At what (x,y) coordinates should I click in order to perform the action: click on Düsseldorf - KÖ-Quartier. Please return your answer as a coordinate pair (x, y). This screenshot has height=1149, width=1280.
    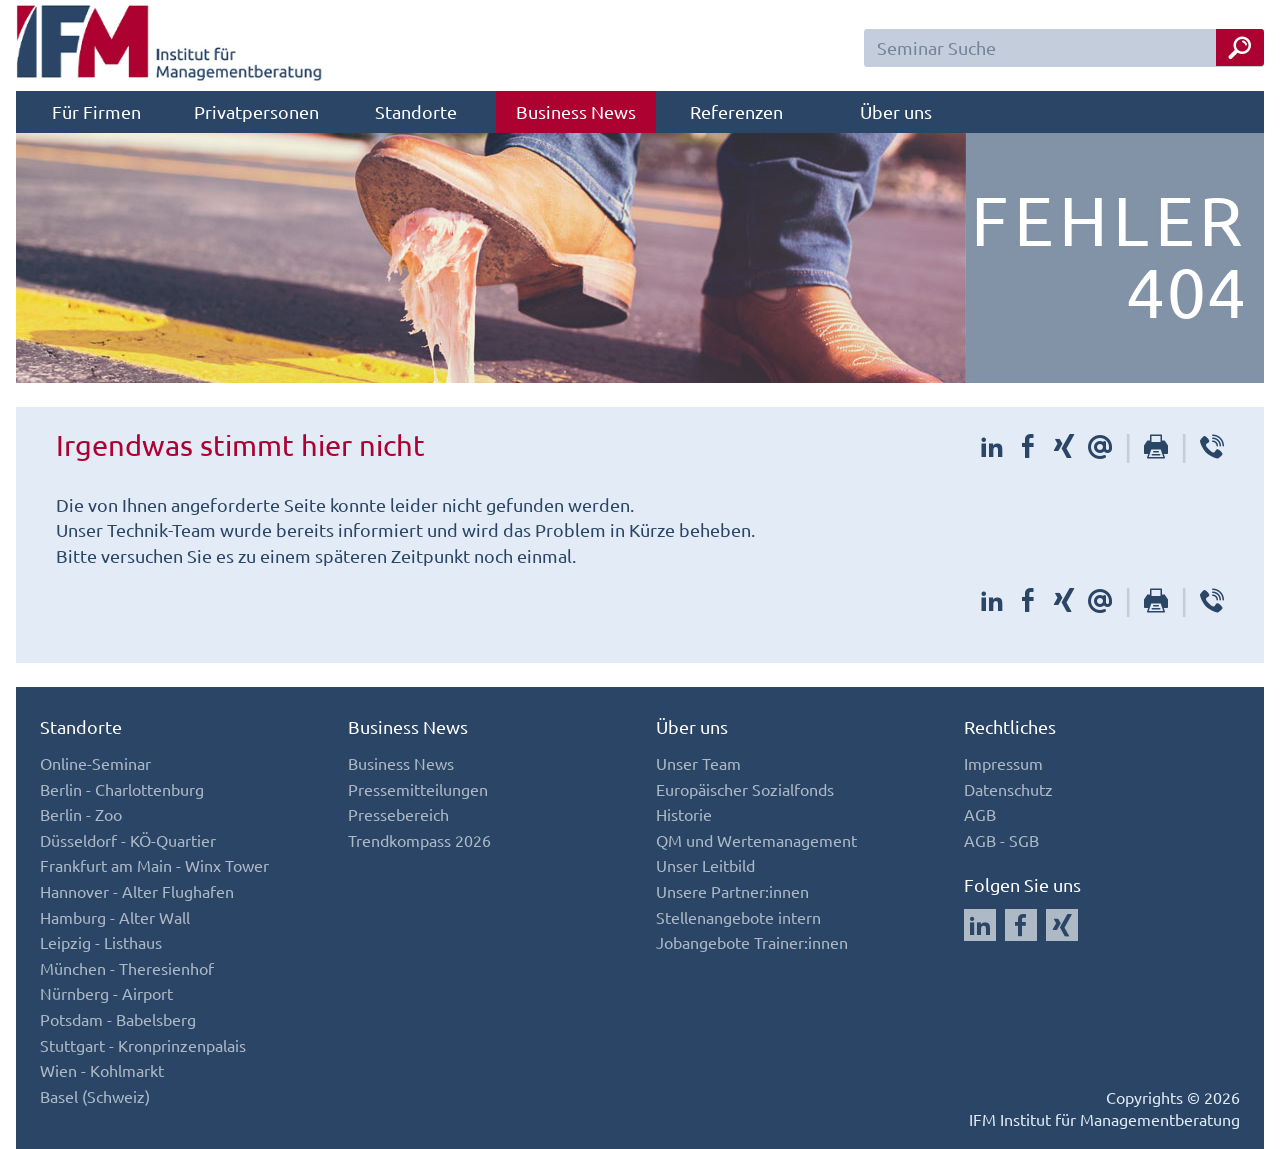
    Looking at the image, I should click on (128, 840).